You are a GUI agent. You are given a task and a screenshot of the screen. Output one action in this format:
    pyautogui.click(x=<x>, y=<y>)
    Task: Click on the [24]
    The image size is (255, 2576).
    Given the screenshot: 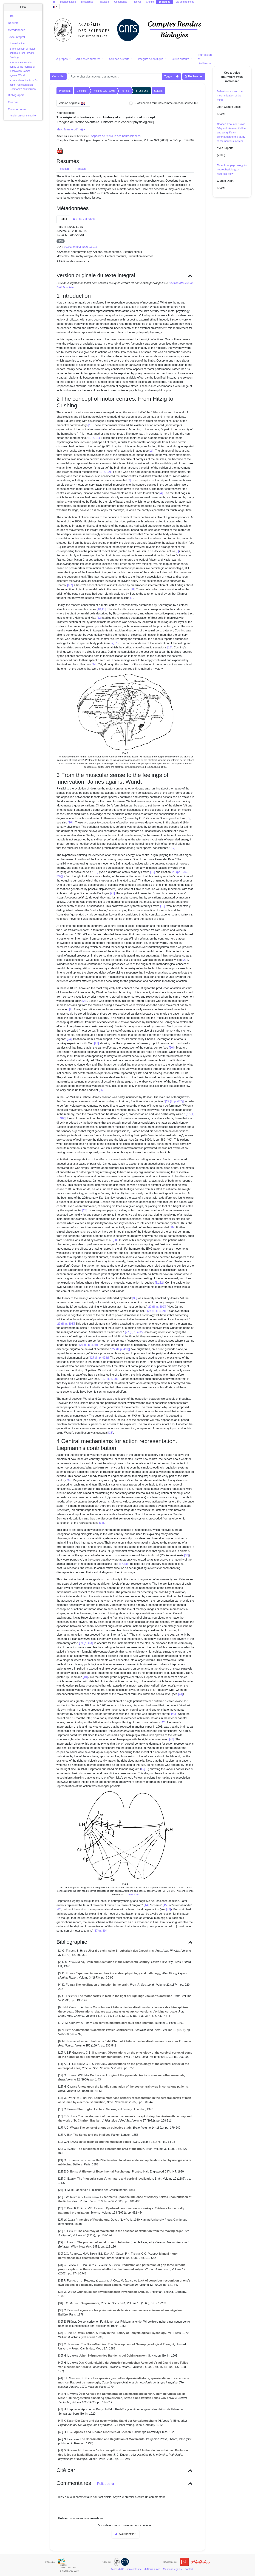 What is the action you would take?
    pyautogui.click(x=69, y=1039)
    